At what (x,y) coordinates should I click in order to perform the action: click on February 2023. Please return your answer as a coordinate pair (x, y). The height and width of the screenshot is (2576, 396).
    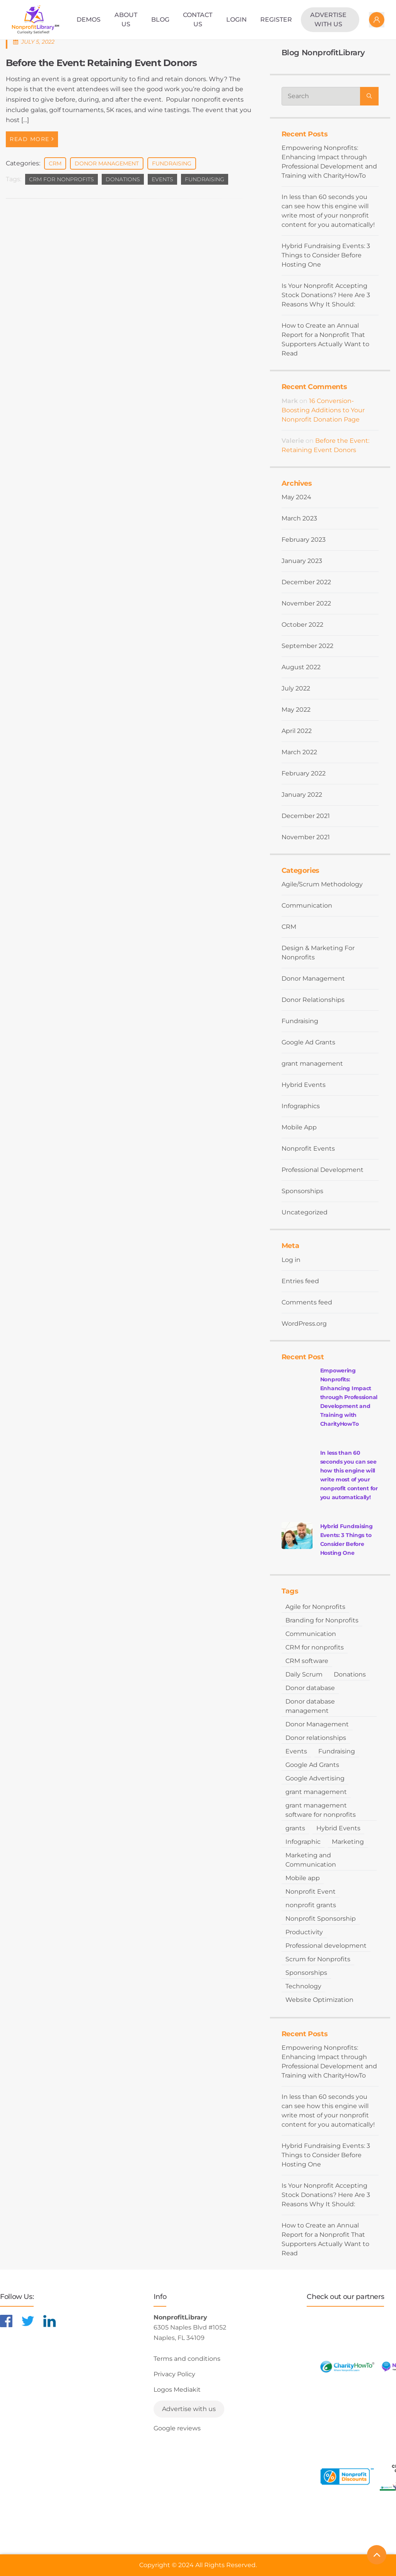
    Looking at the image, I should click on (304, 539).